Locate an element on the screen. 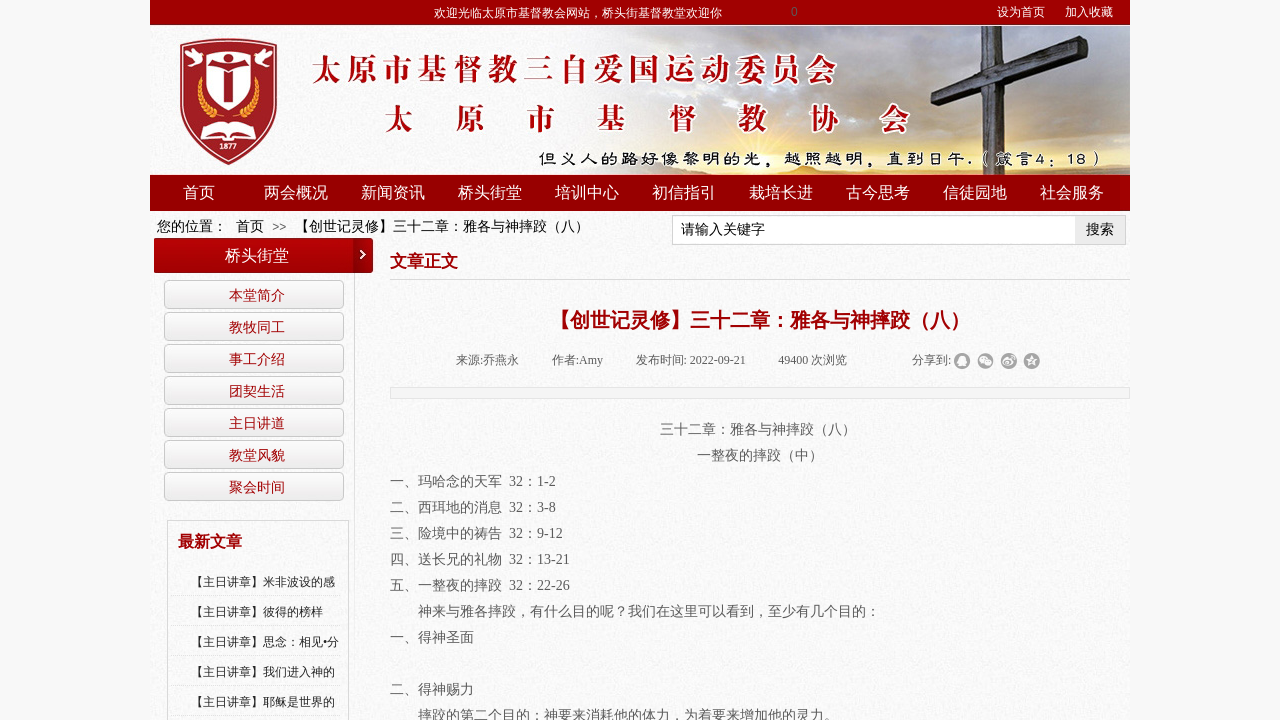 The width and height of the screenshot is (1280, 720). 【主日讲章】彼得的榜样 is located at coordinates (257, 612).